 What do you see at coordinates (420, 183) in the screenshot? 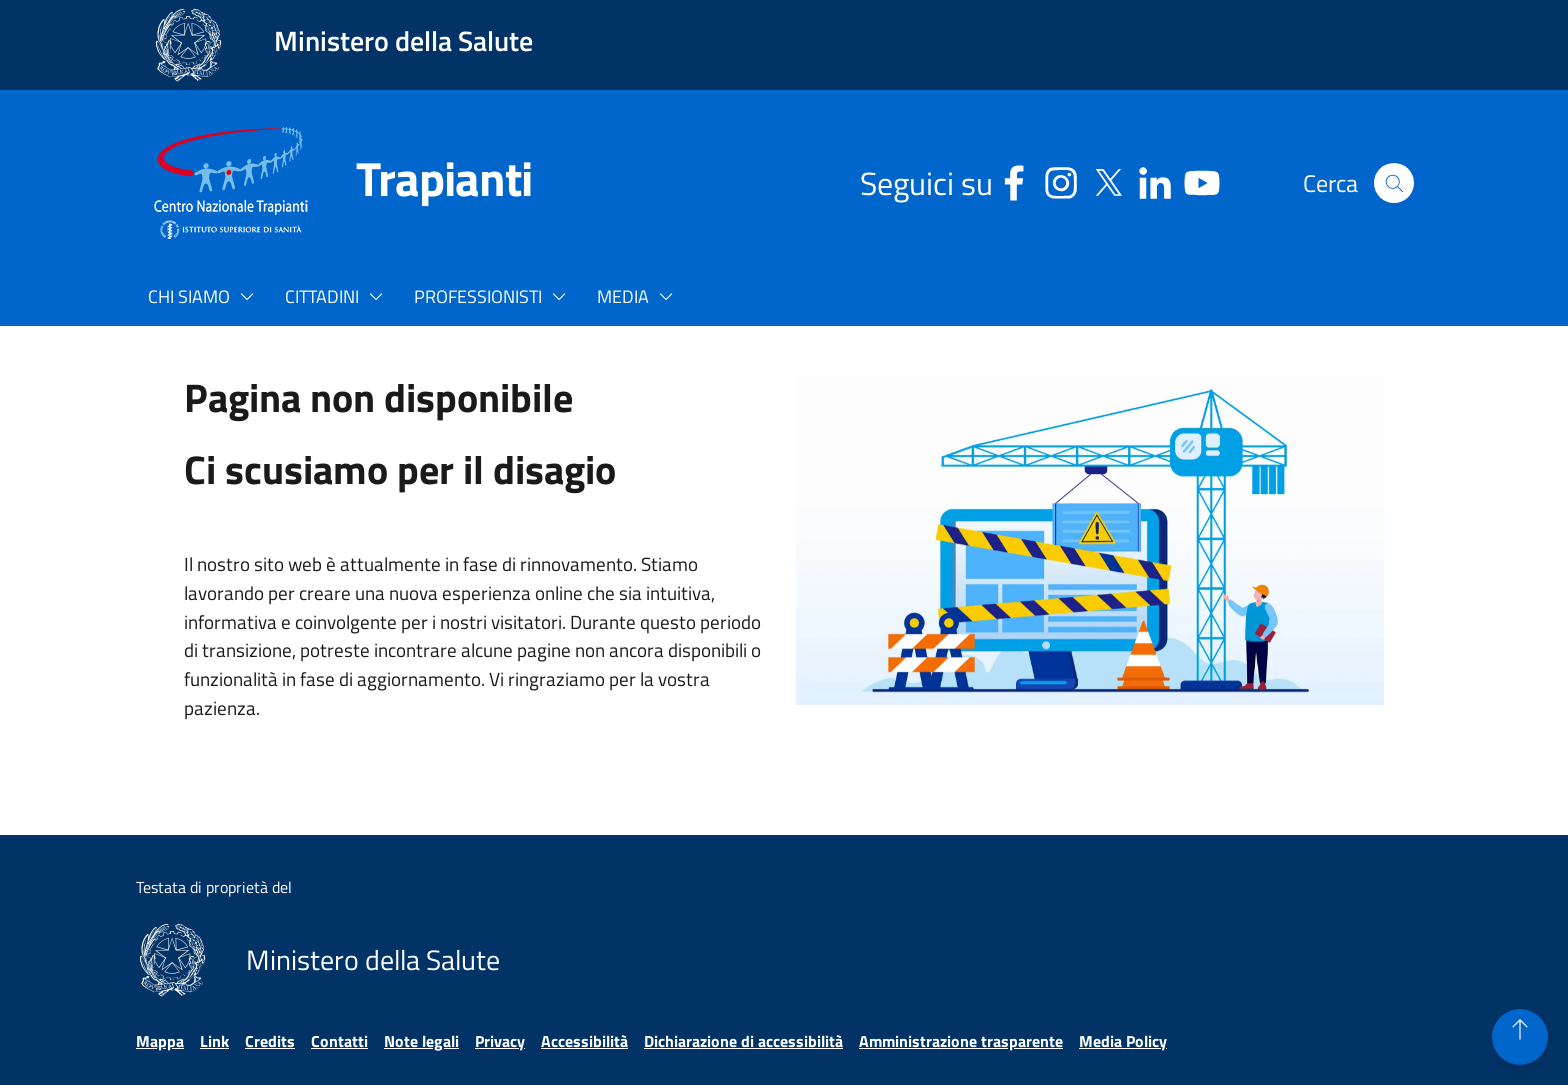
I see `[Trapianti]` at bounding box center [420, 183].